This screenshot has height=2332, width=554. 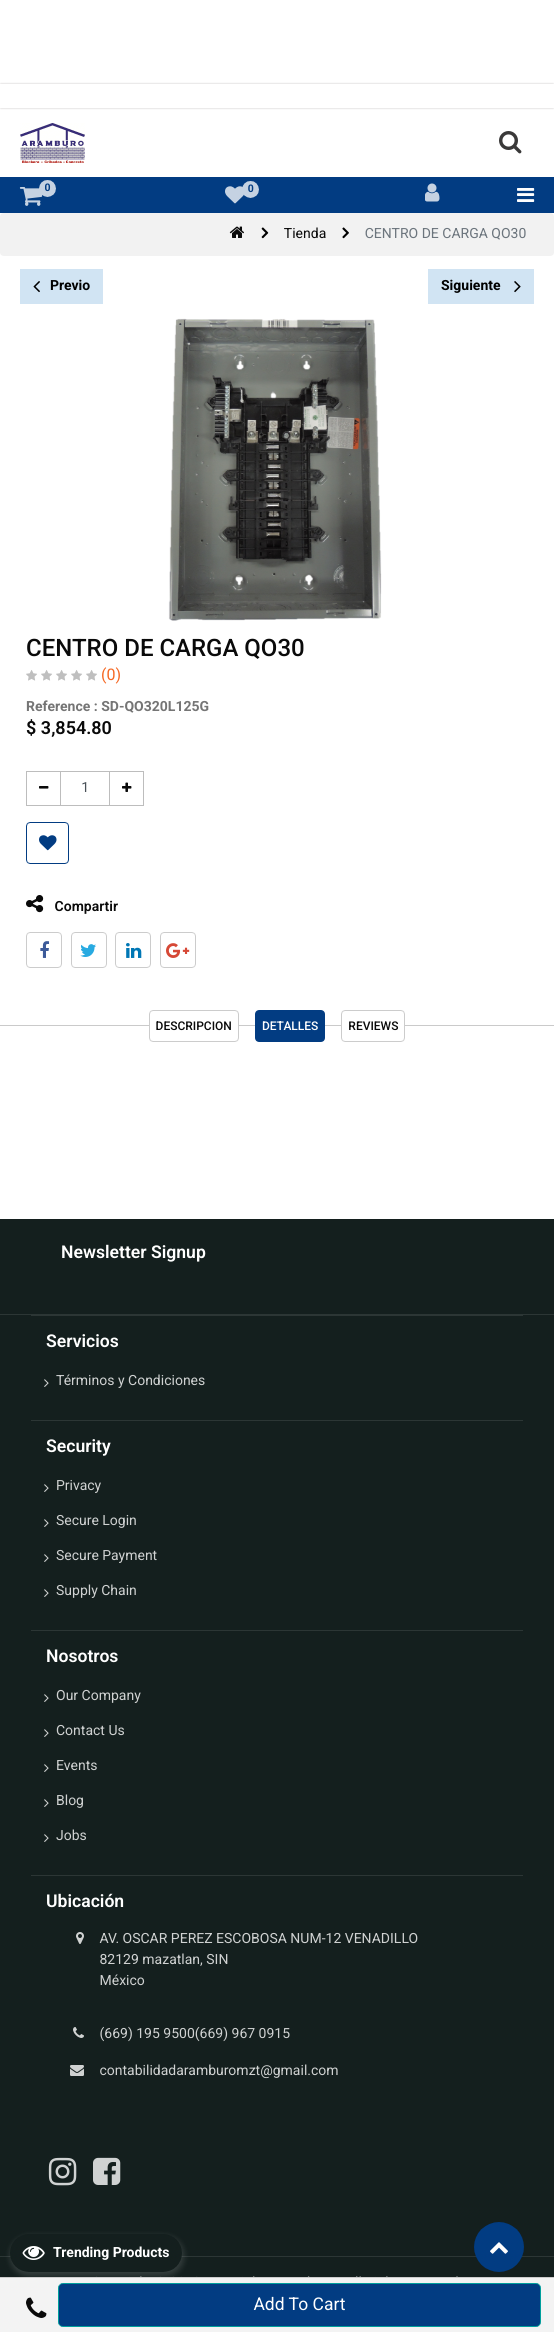 What do you see at coordinates (78, 1486) in the screenshot?
I see `Privacy` at bounding box center [78, 1486].